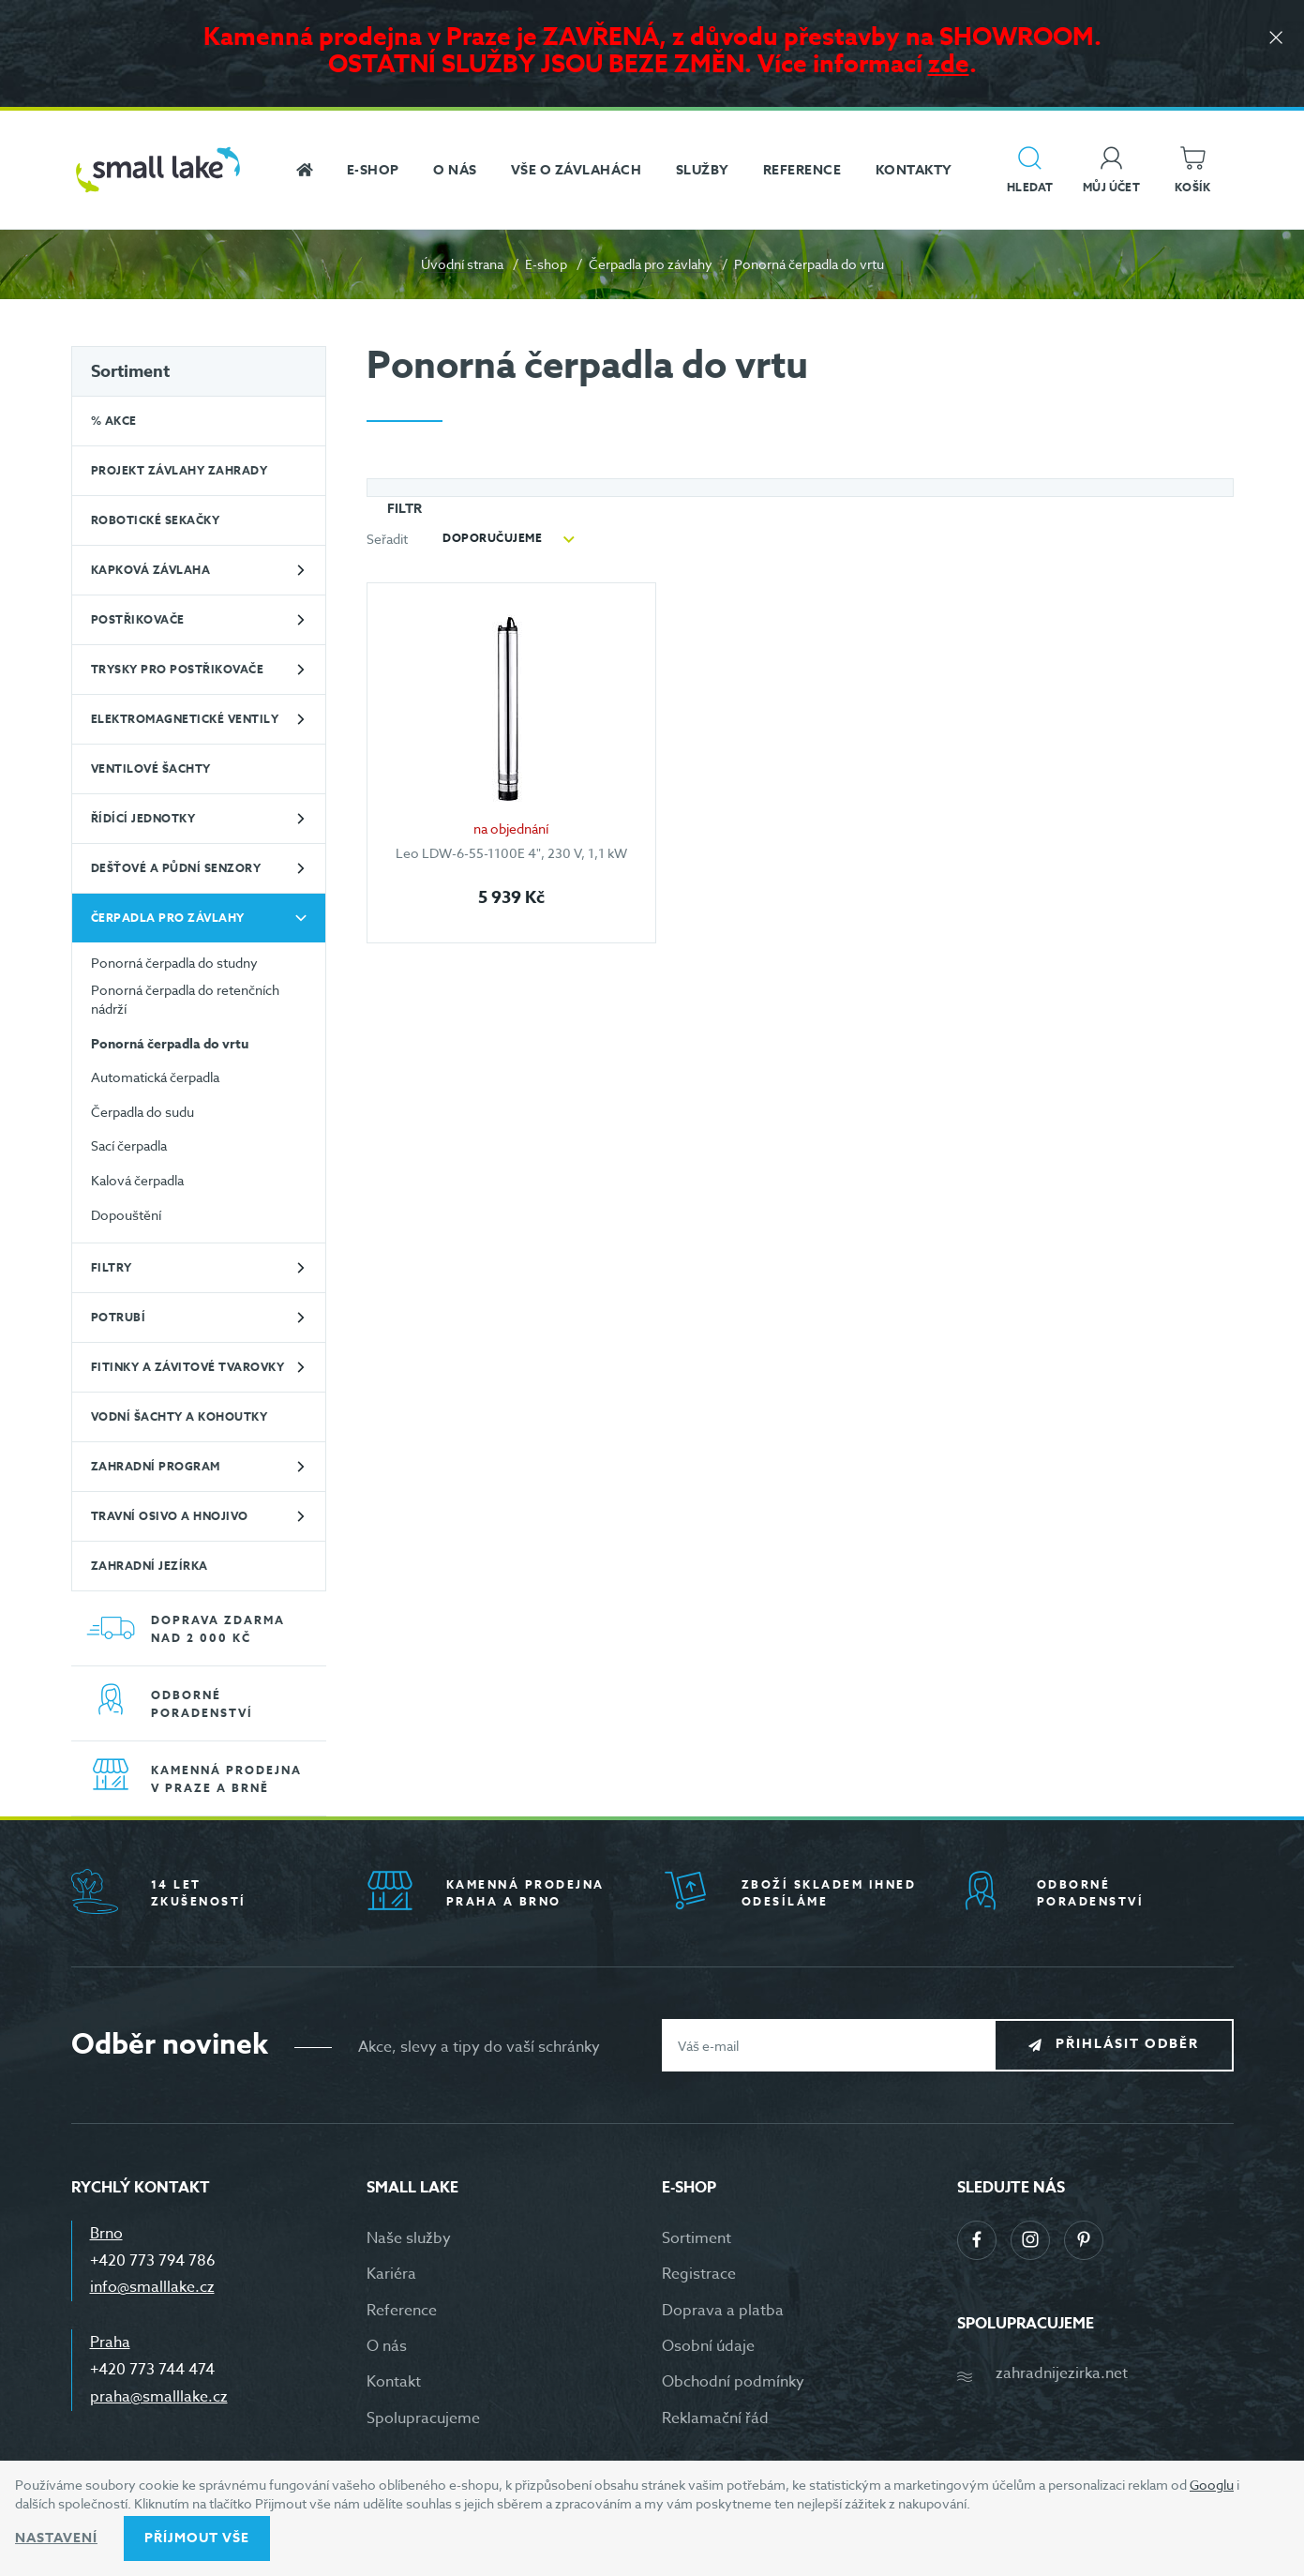 The width and height of the screenshot is (1304, 2576). Describe the element at coordinates (185, 999) in the screenshot. I see `Ponorná čerpadla do retenčních nádrží` at that location.